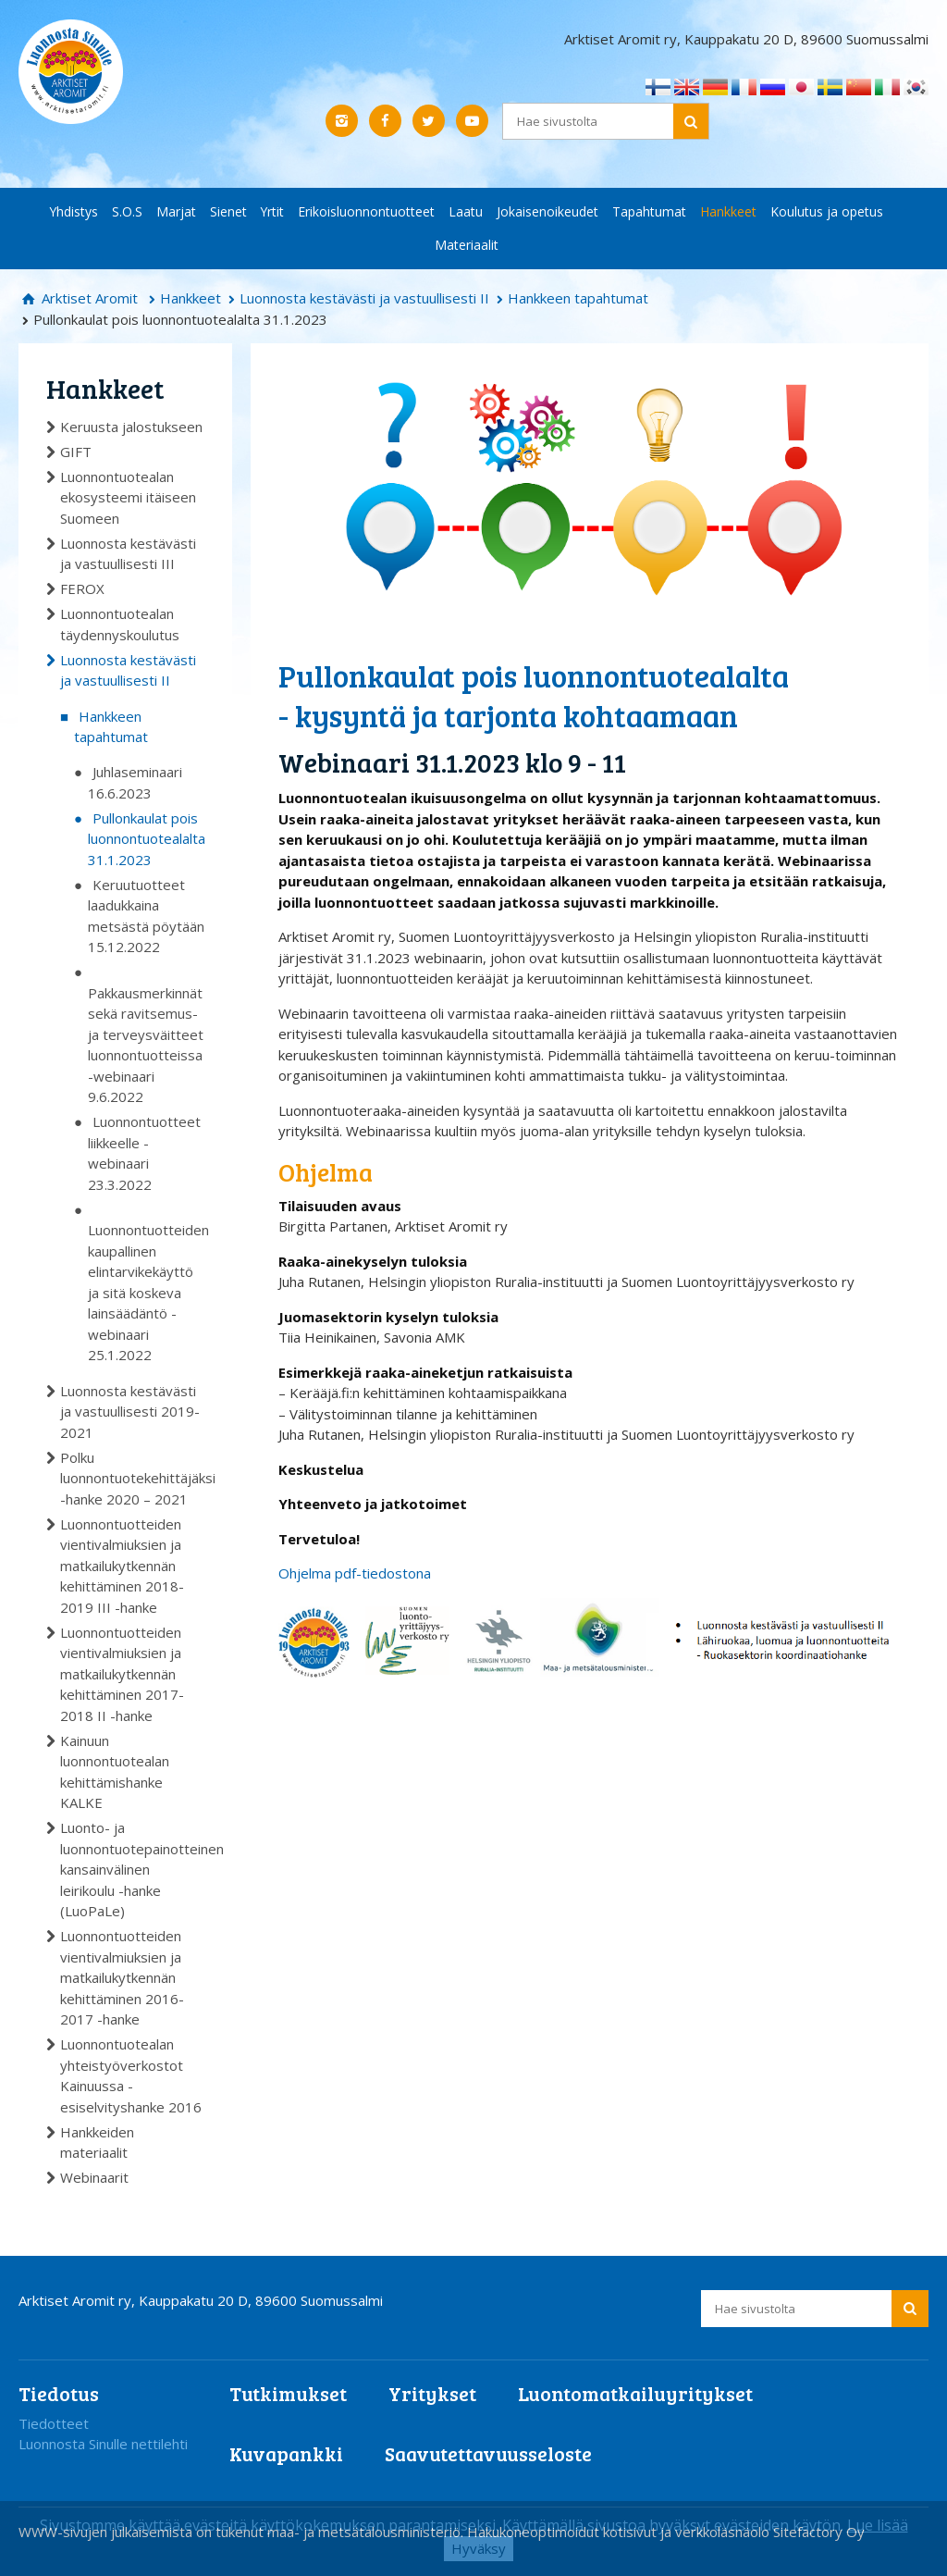 The image size is (947, 2576). I want to click on Hankkeen tapahtumat, so click(578, 298).